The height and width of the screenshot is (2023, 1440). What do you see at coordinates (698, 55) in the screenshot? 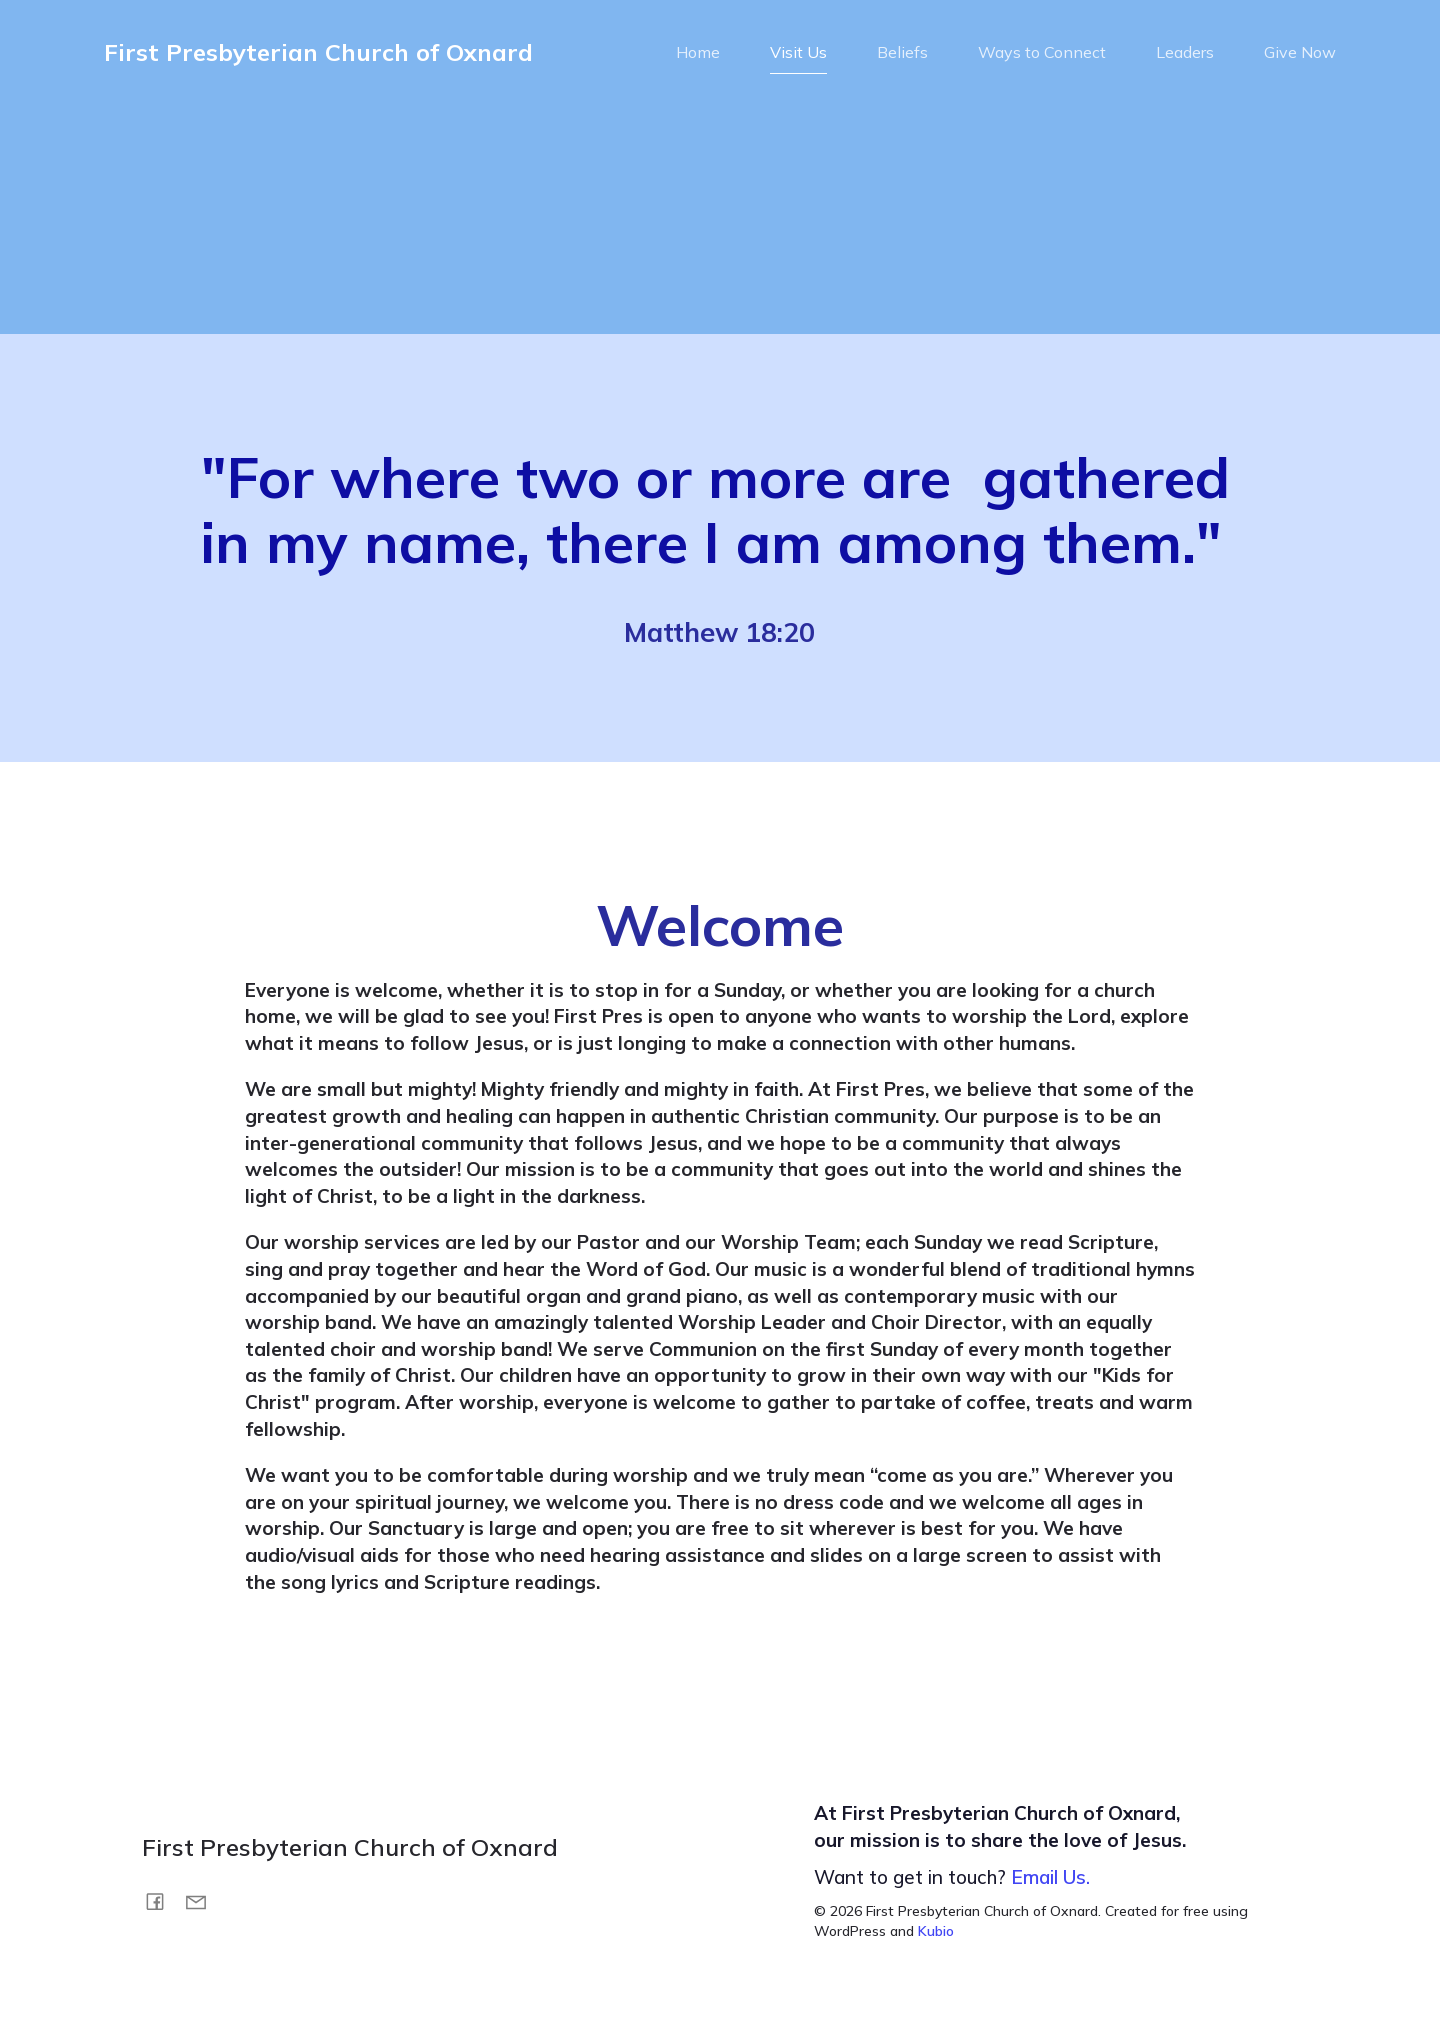
I see `Home` at bounding box center [698, 55].